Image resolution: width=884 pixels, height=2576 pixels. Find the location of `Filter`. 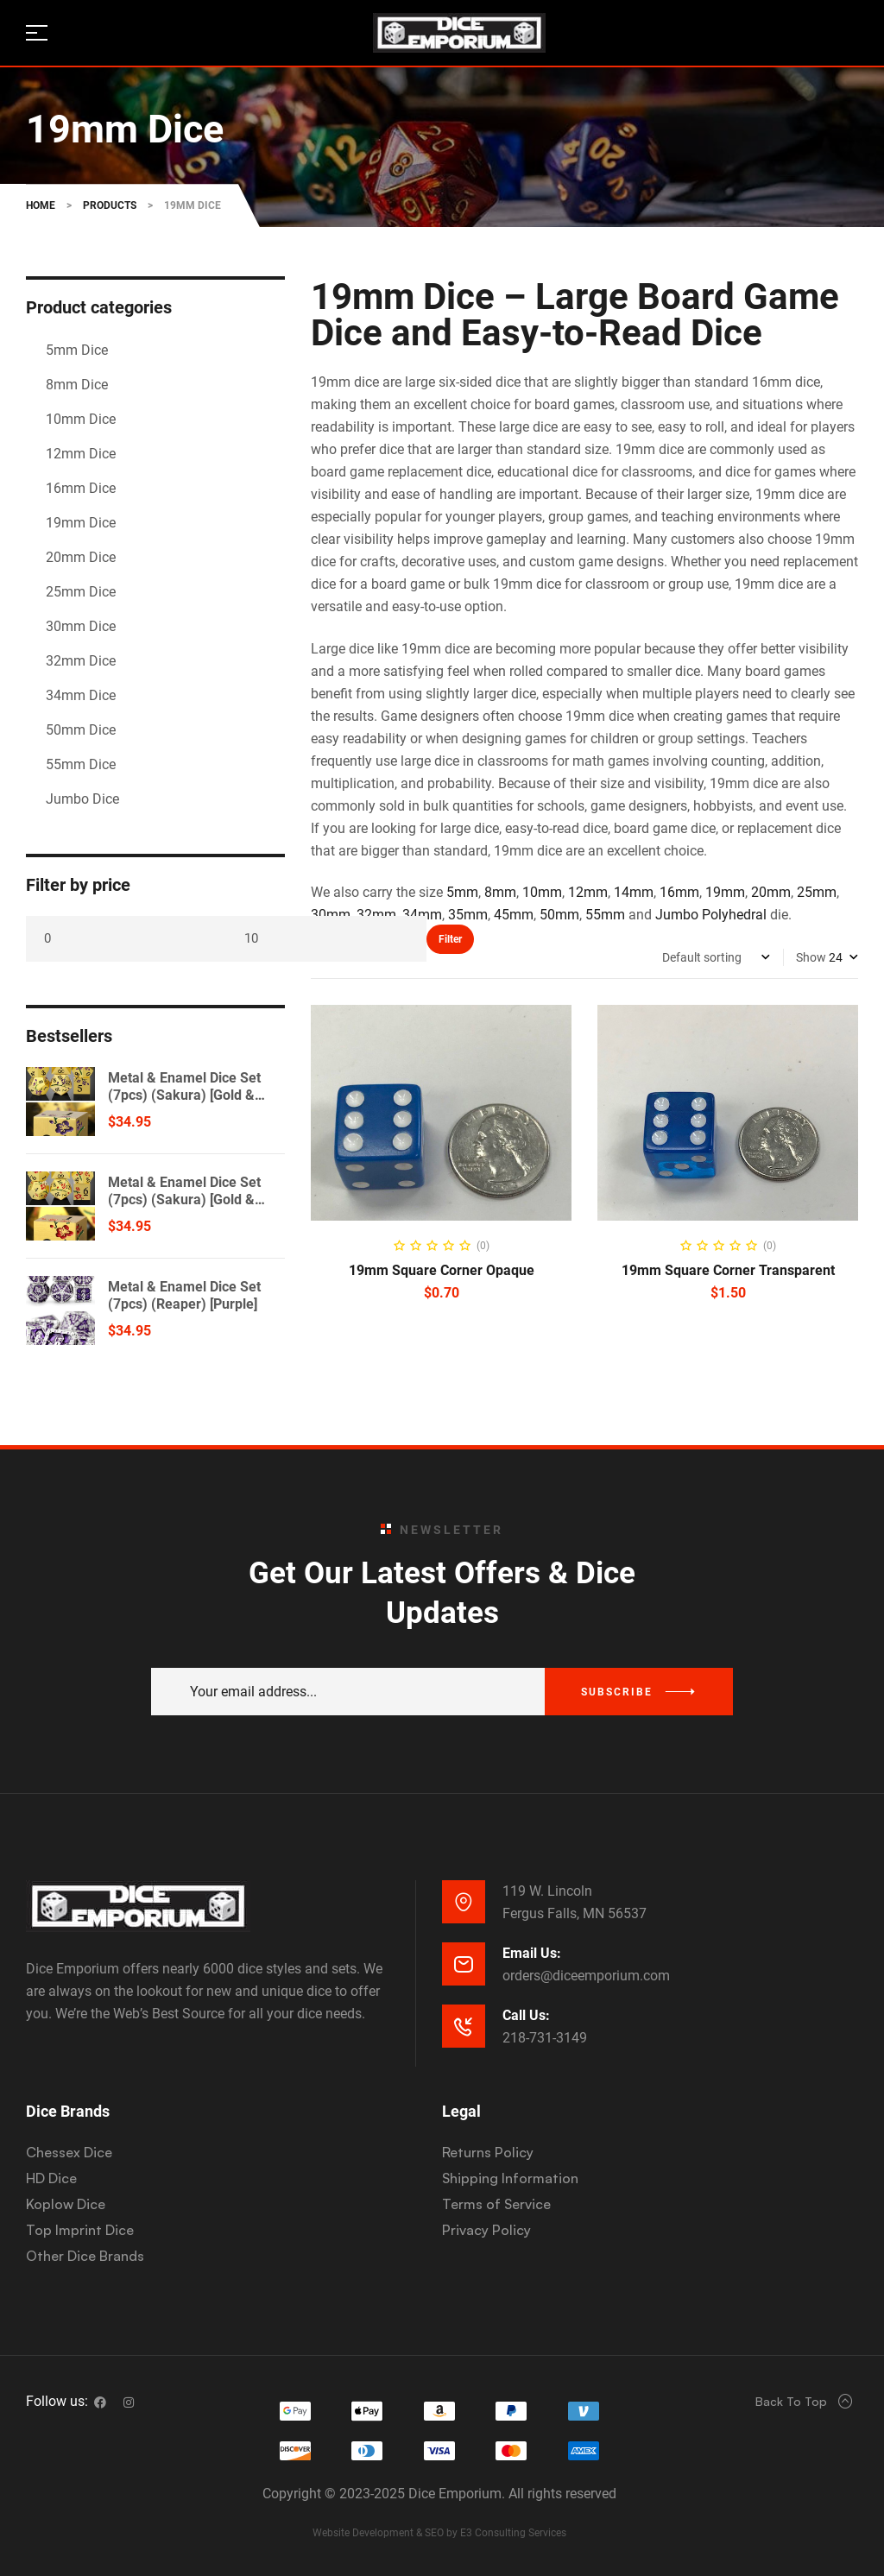

Filter is located at coordinates (450, 939).